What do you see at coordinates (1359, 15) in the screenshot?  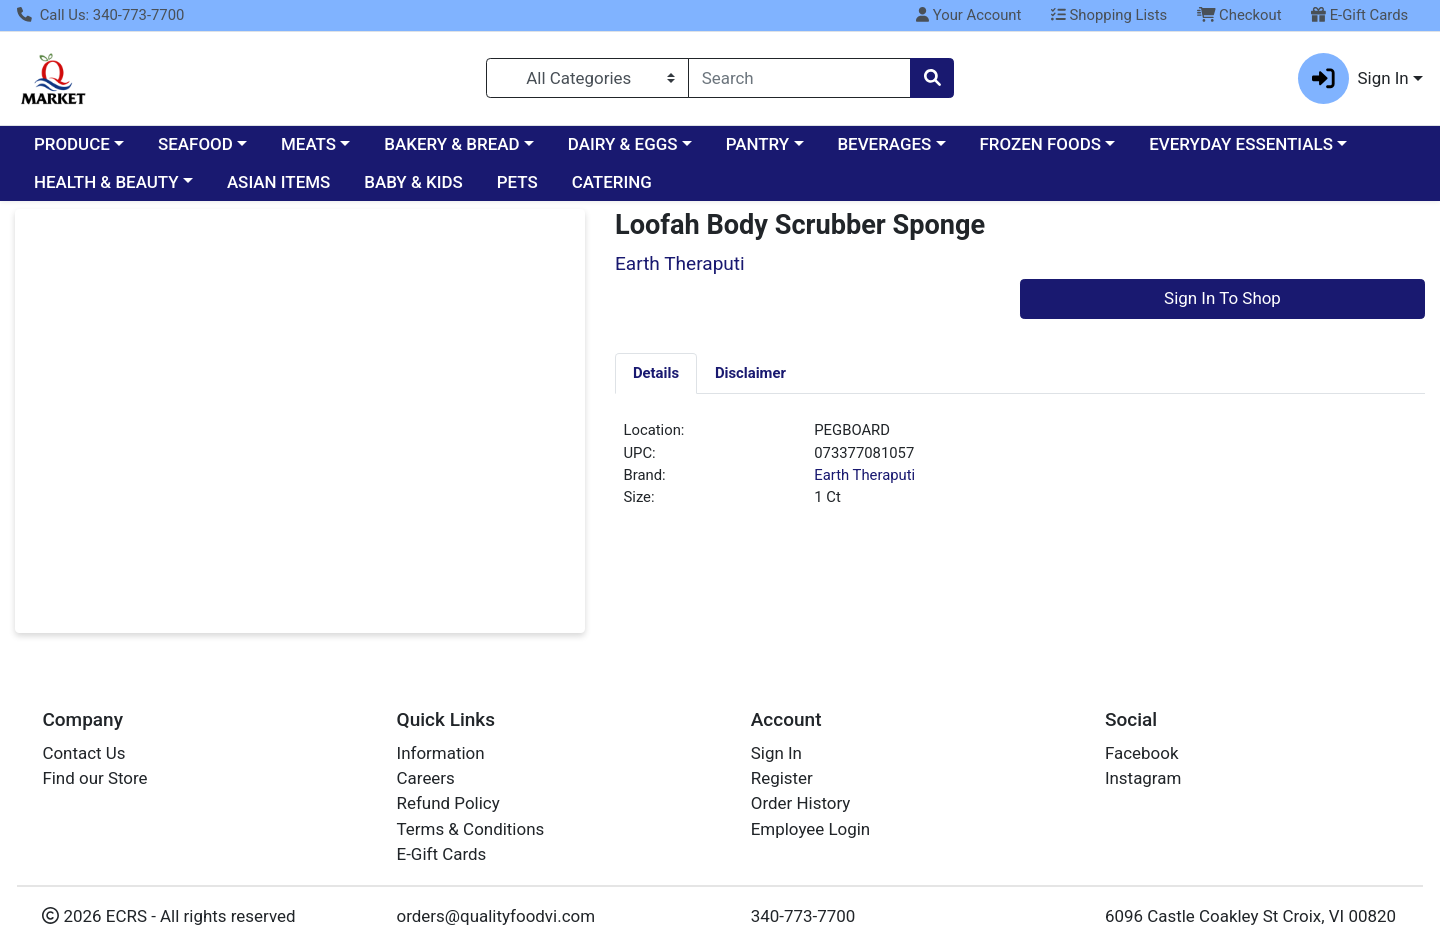 I see `E-Gift Cards` at bounding box center [1359, 15].